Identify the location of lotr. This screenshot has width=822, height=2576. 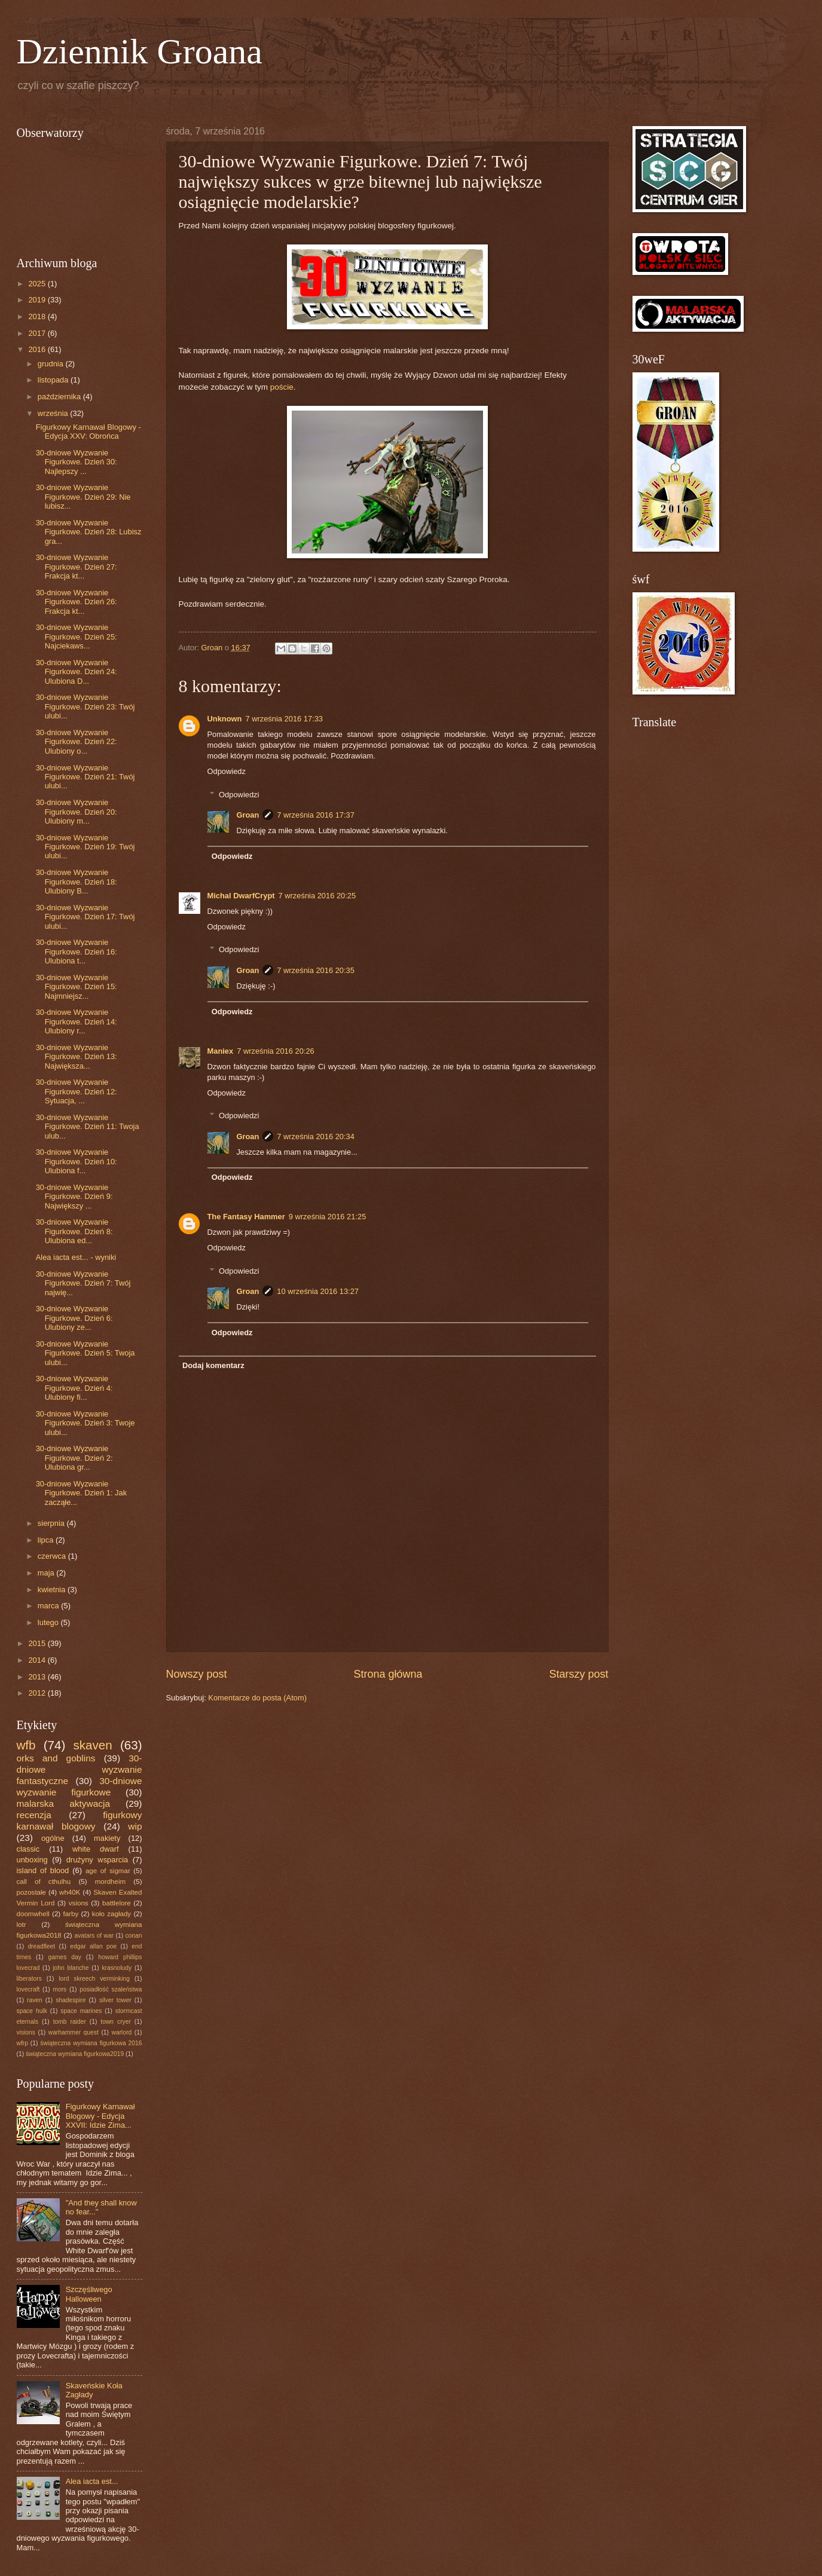
(21, 1924).